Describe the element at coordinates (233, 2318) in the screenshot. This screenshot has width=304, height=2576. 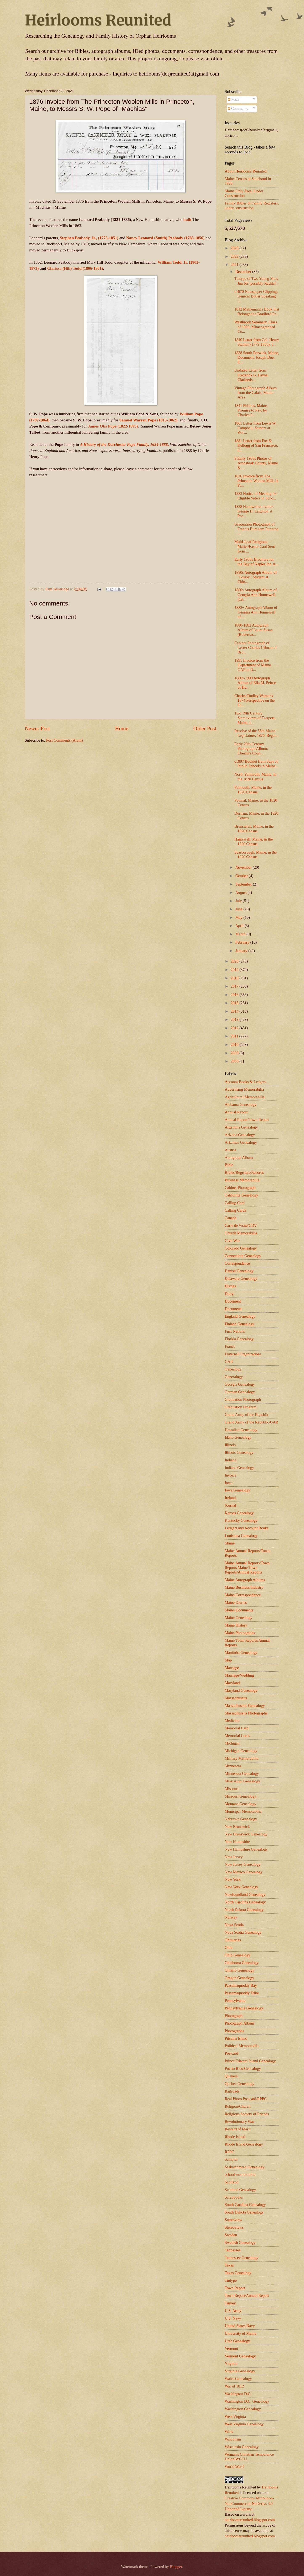
I see `U.S. Navy` at that location.